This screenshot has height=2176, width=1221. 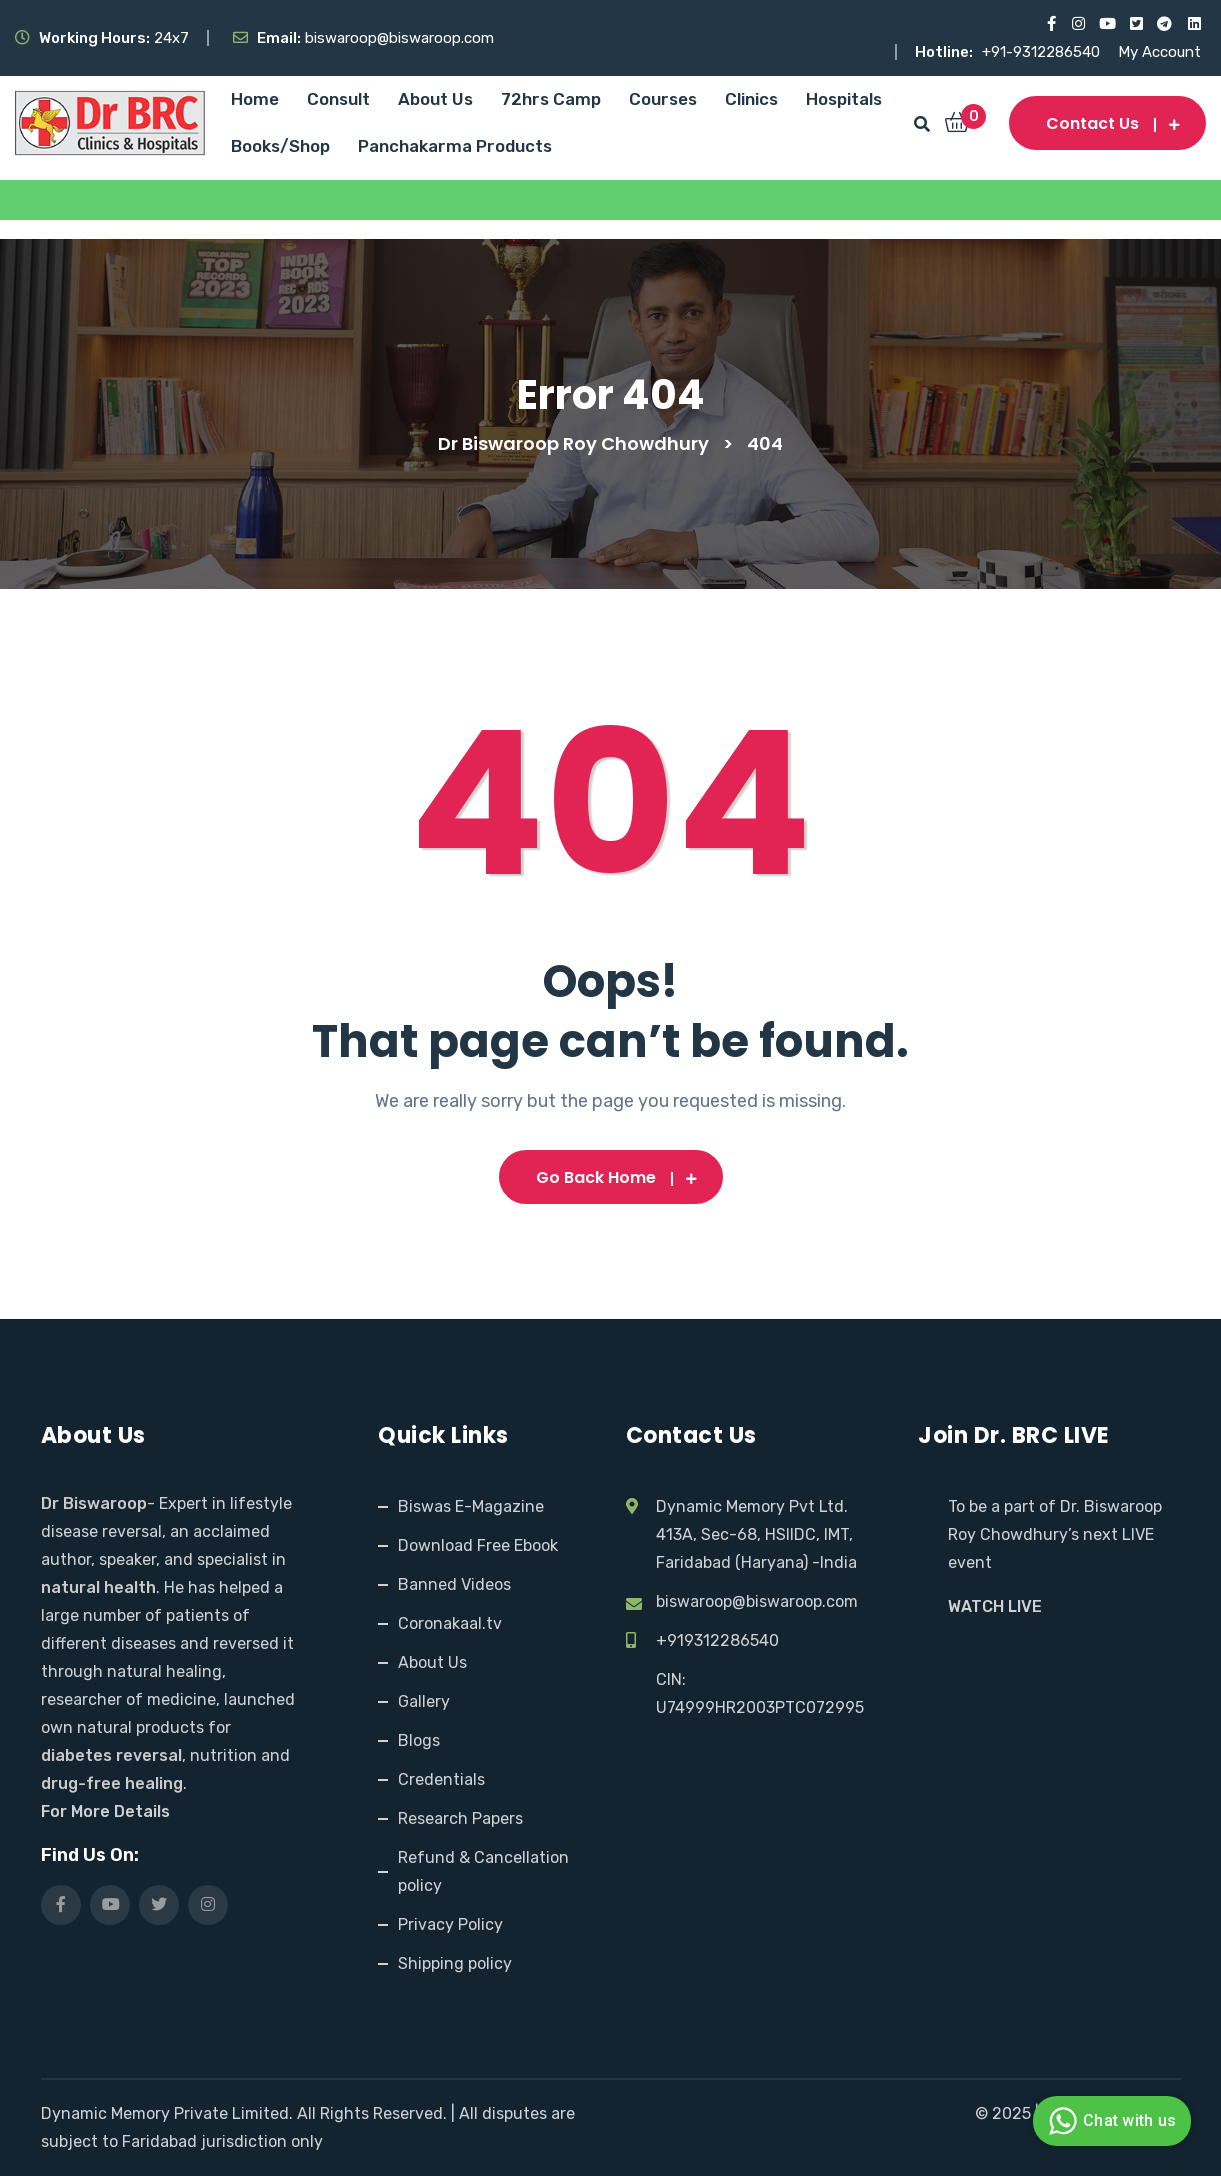 I want to click on Consult, so click(x=338, y=99).